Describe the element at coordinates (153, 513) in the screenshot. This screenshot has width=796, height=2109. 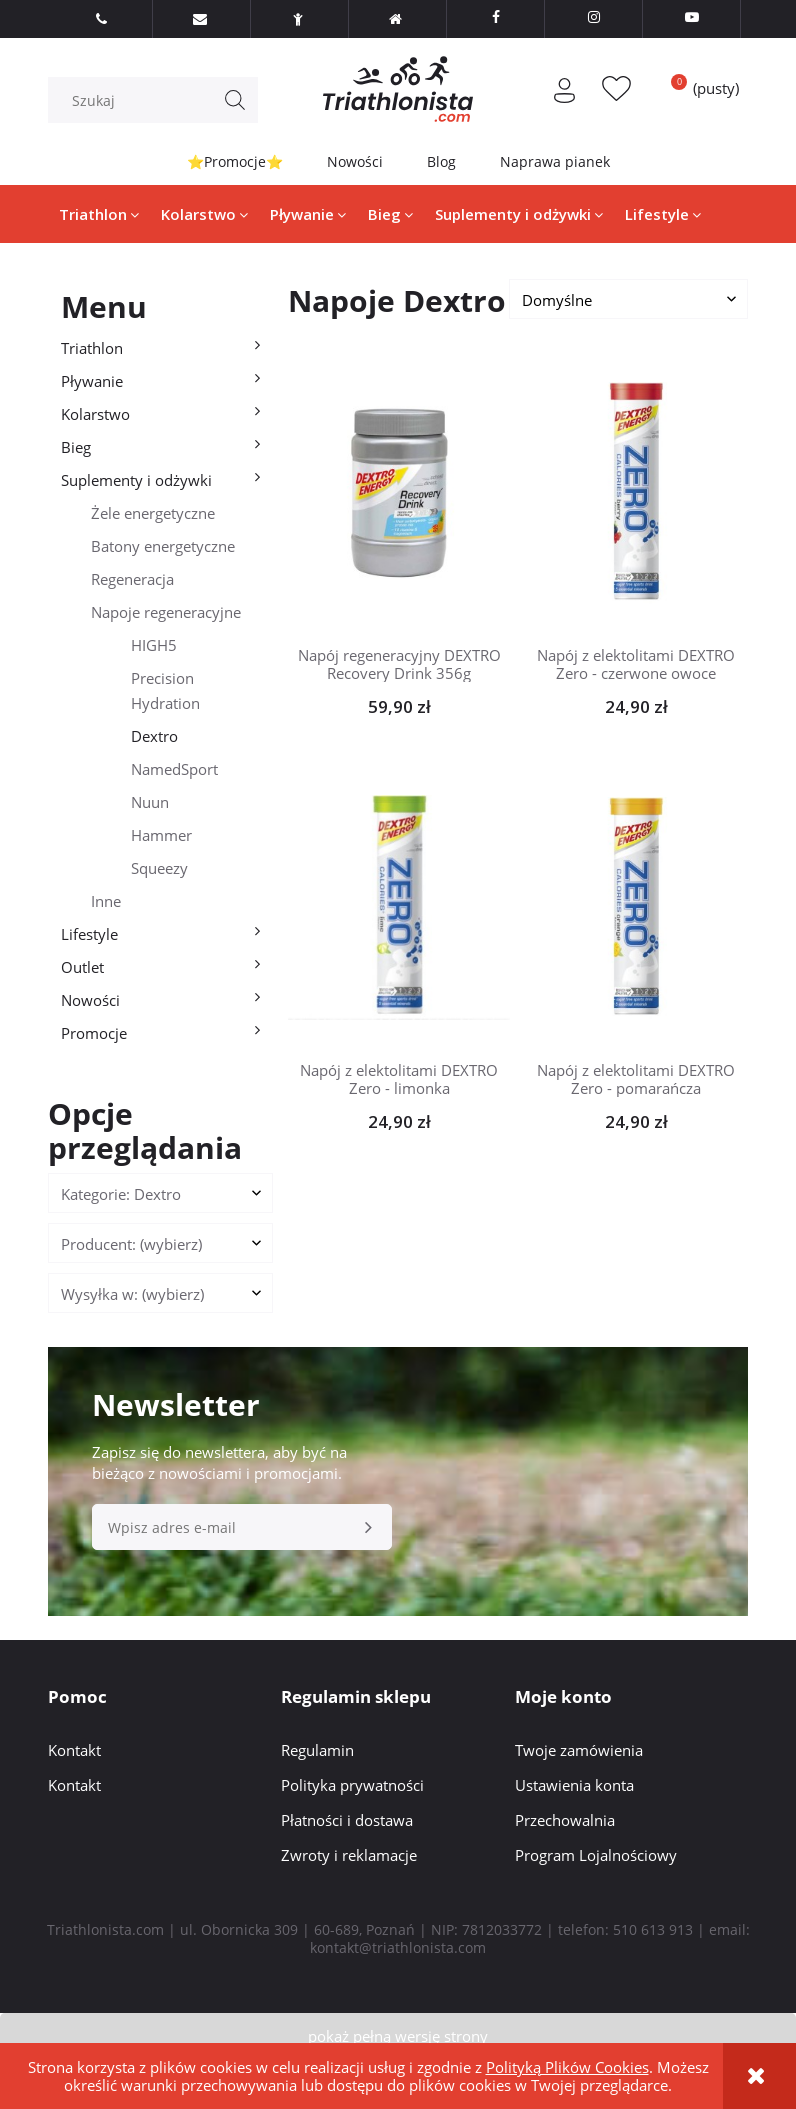
I see `Żele energetyczne` at that location.